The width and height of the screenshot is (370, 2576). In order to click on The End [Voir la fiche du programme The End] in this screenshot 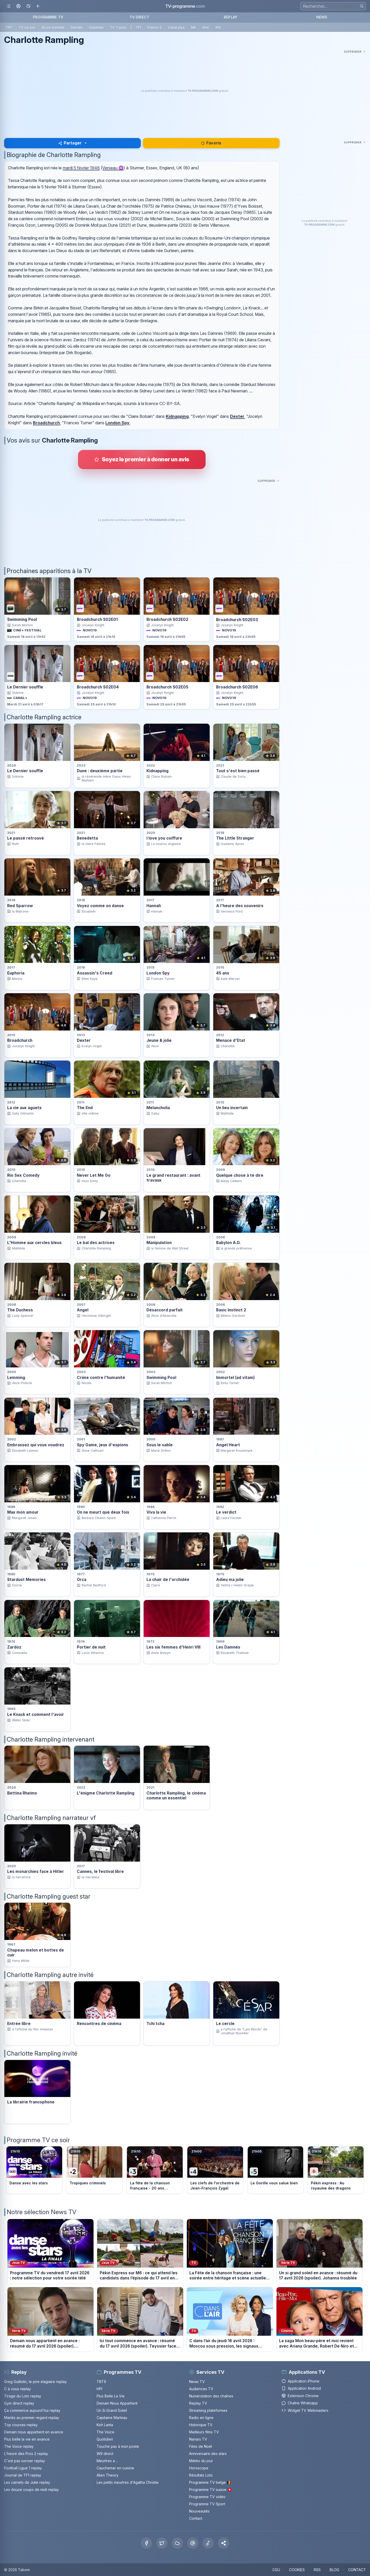, I will do `click(85, 1107)`.